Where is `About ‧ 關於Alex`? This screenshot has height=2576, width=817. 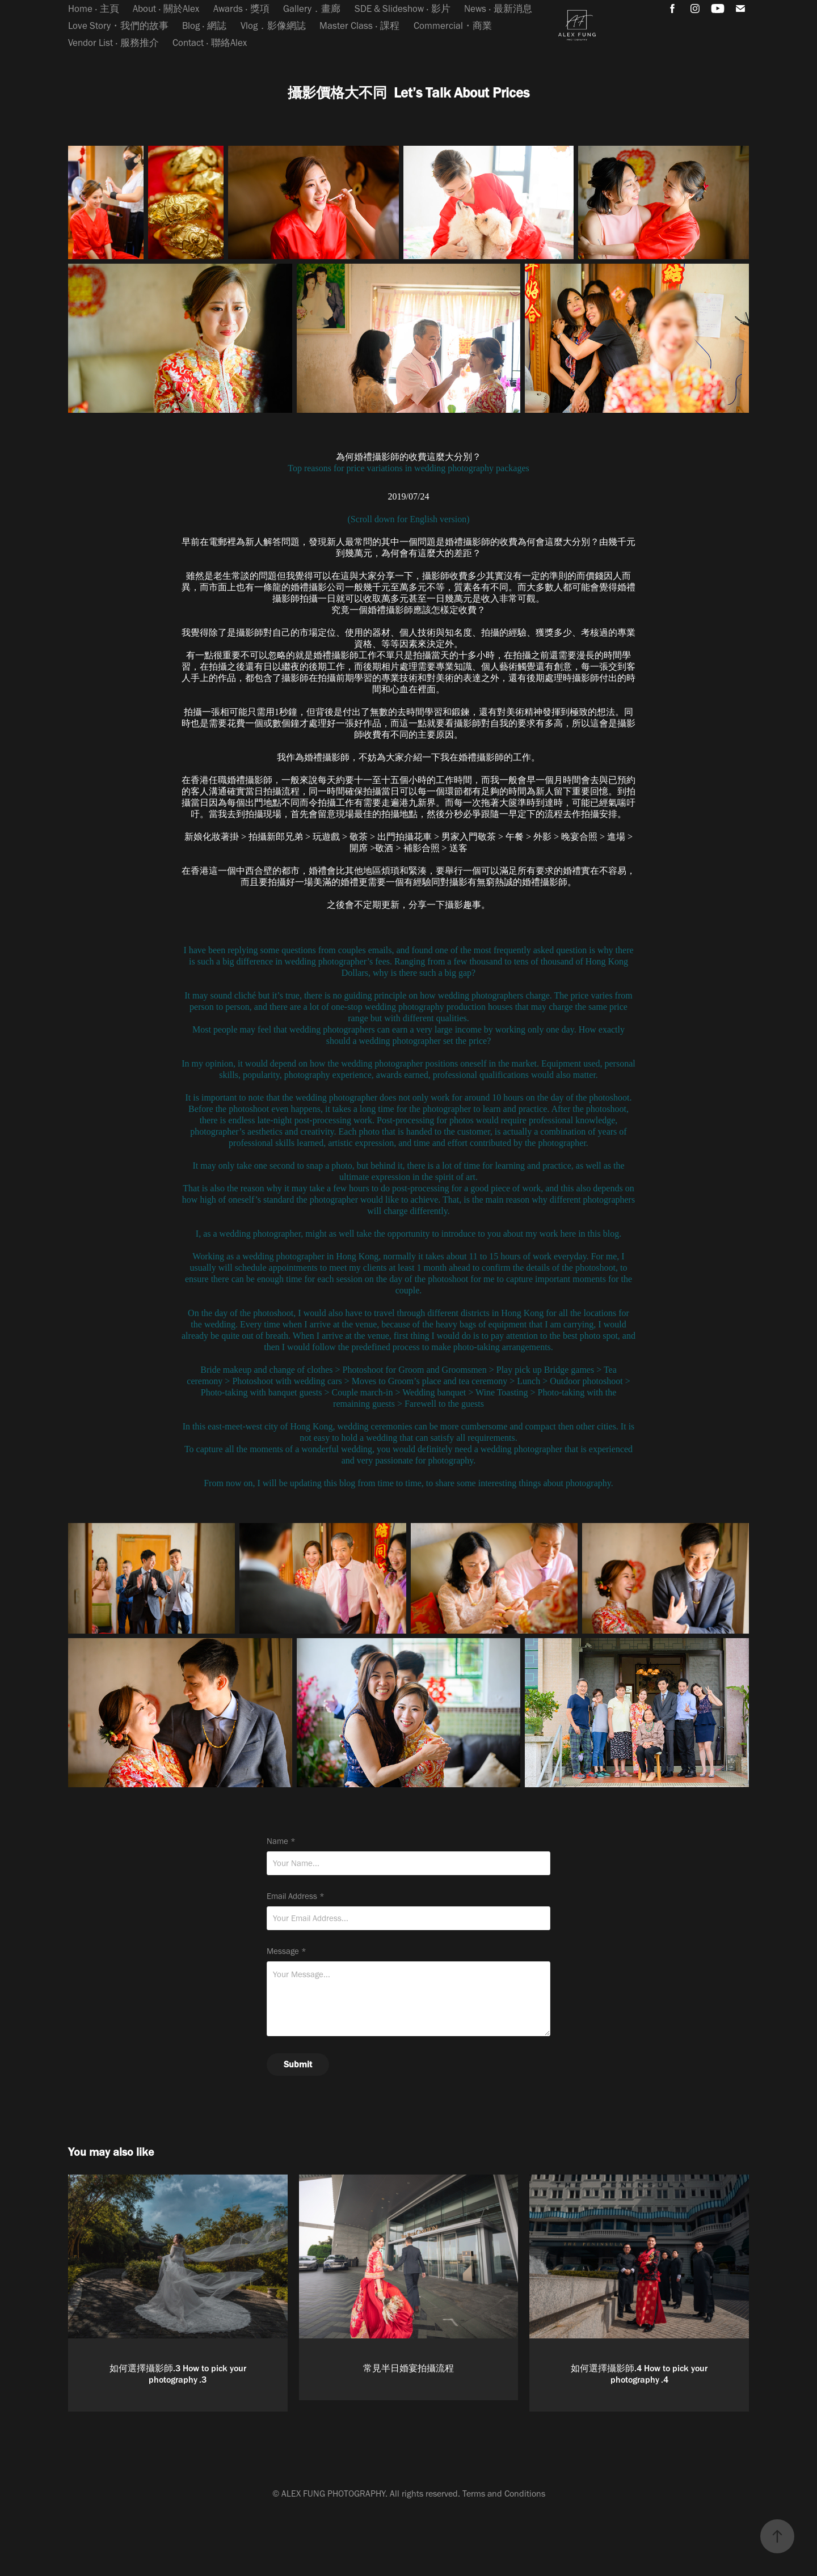
About ‧ 關於Alex is located at coordinates (166, 8).